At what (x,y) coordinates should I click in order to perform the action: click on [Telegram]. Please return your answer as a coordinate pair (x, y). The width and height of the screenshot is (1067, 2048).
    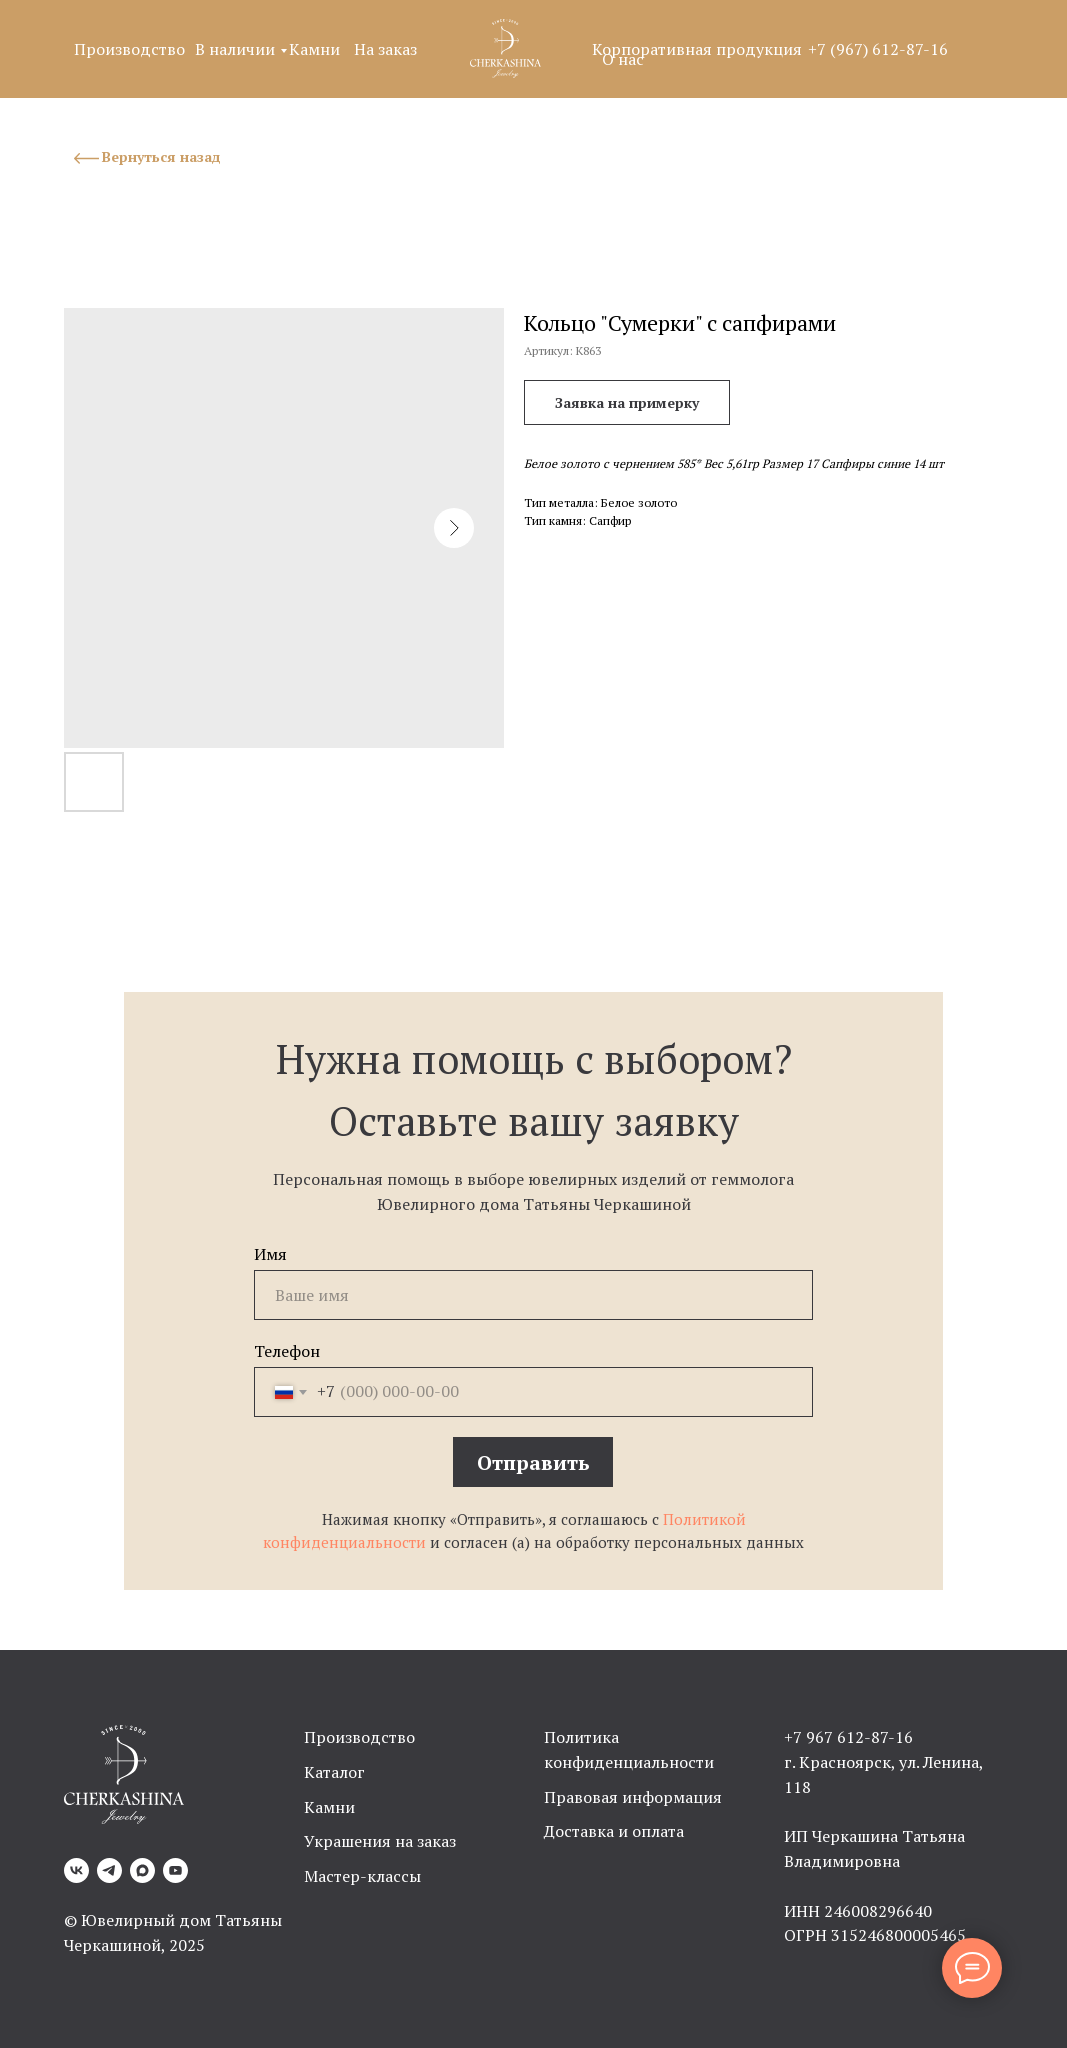
    Looking at the image, I should click on (109, 1870).